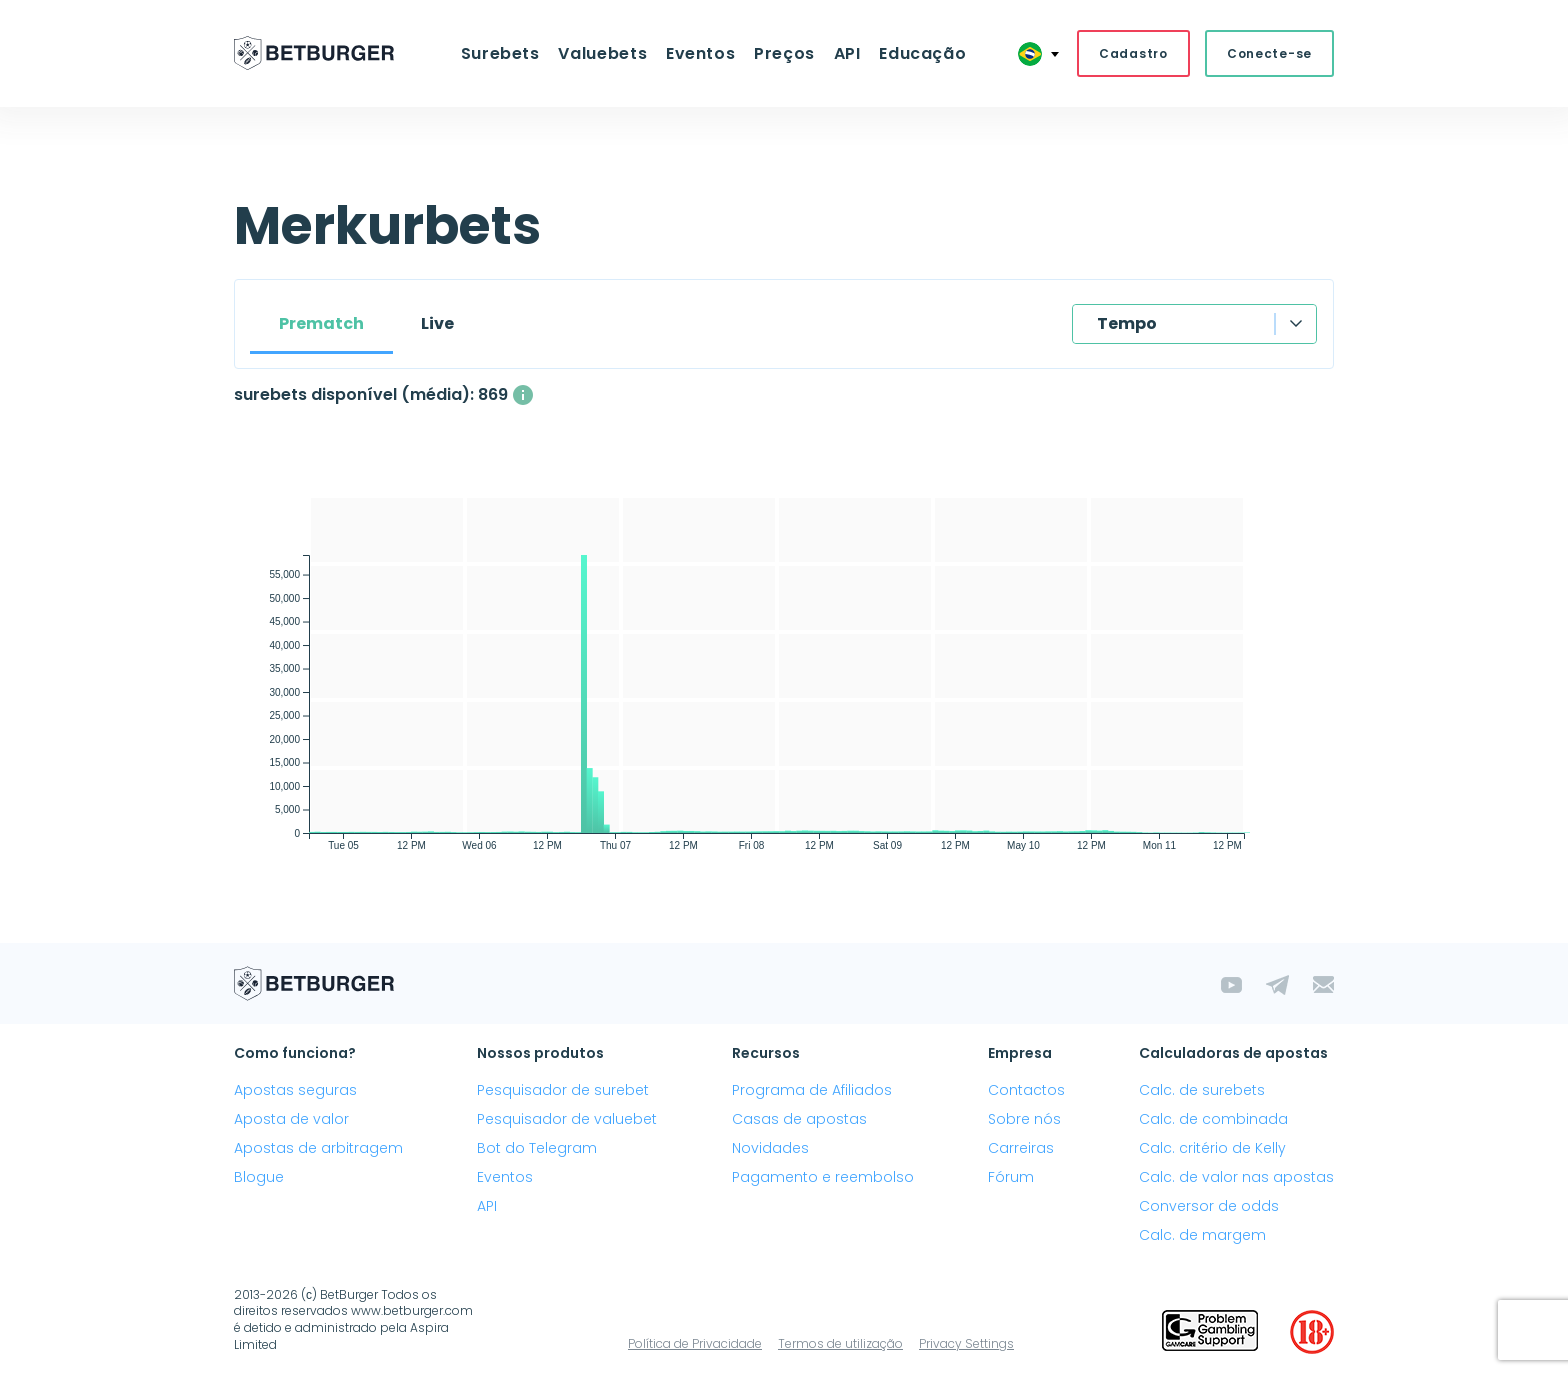 The height and width of the screenshot is (1374, 1568). What do you see at coordinates (1011, 1177) in the screenshot?
I see `Fórum` at bounding box center [1011, 1177].